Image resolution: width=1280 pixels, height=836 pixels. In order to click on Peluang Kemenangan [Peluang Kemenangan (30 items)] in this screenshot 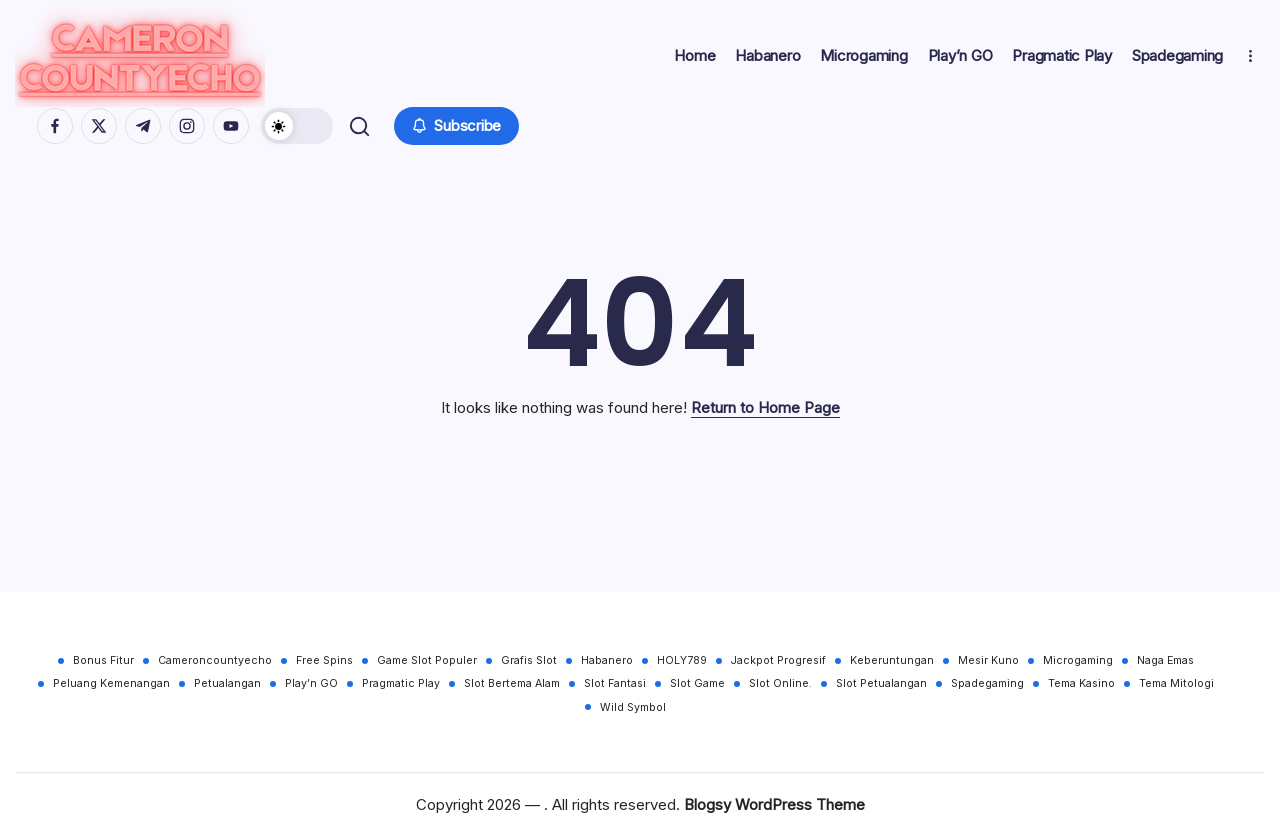, I will do `click(111, 683)`.